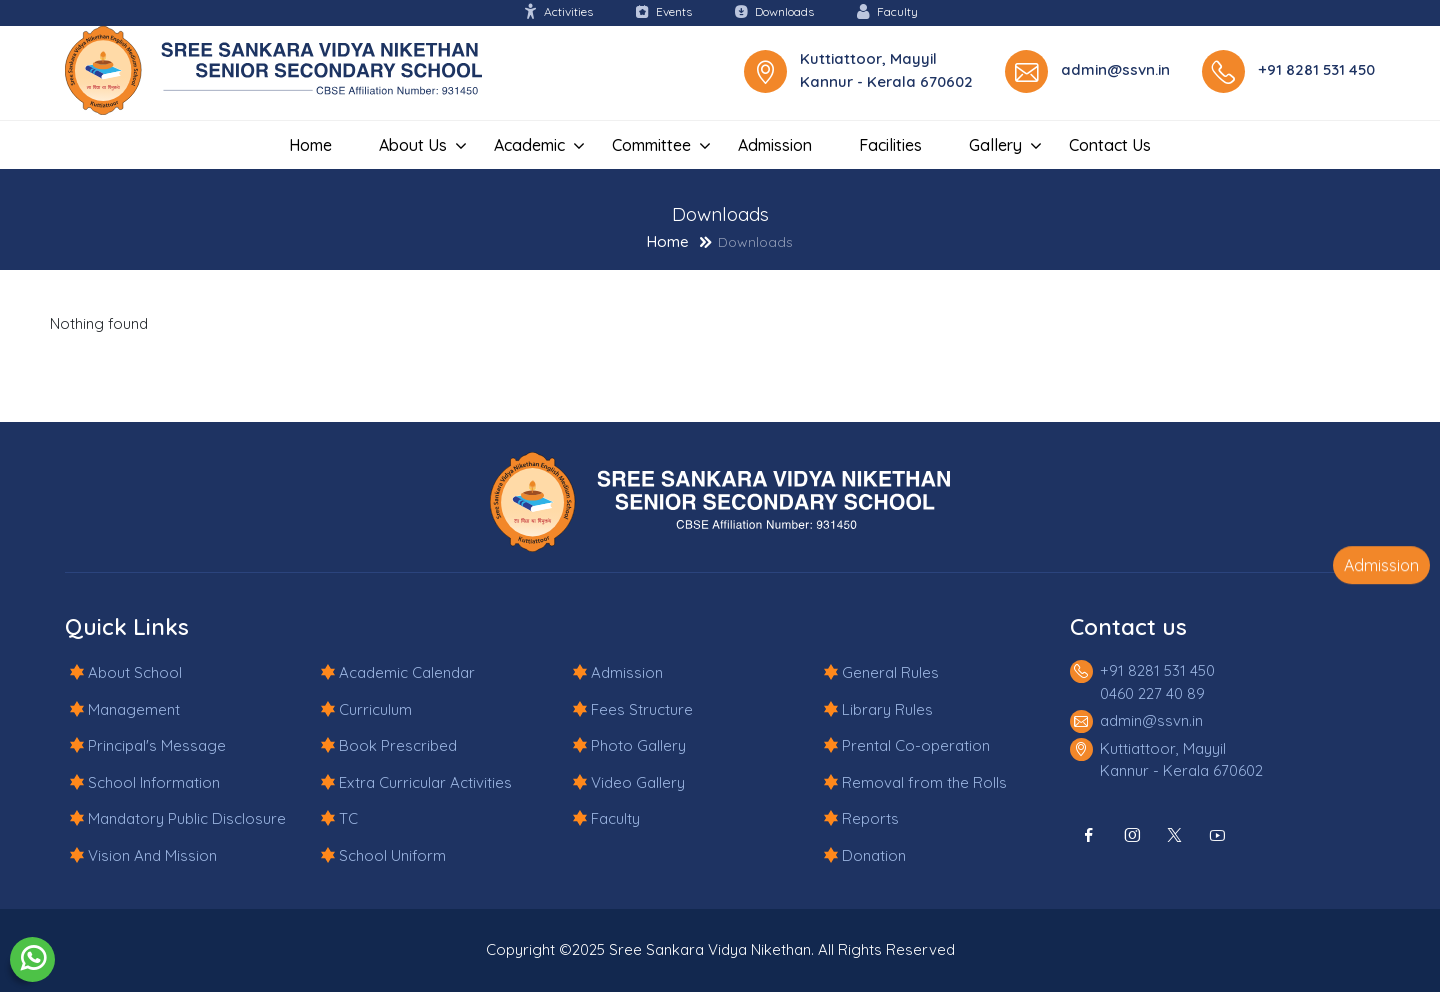 The height and width of the screenshot is (992, 1440). I want to click on 0460 227 40 89, so click(1152, 693).